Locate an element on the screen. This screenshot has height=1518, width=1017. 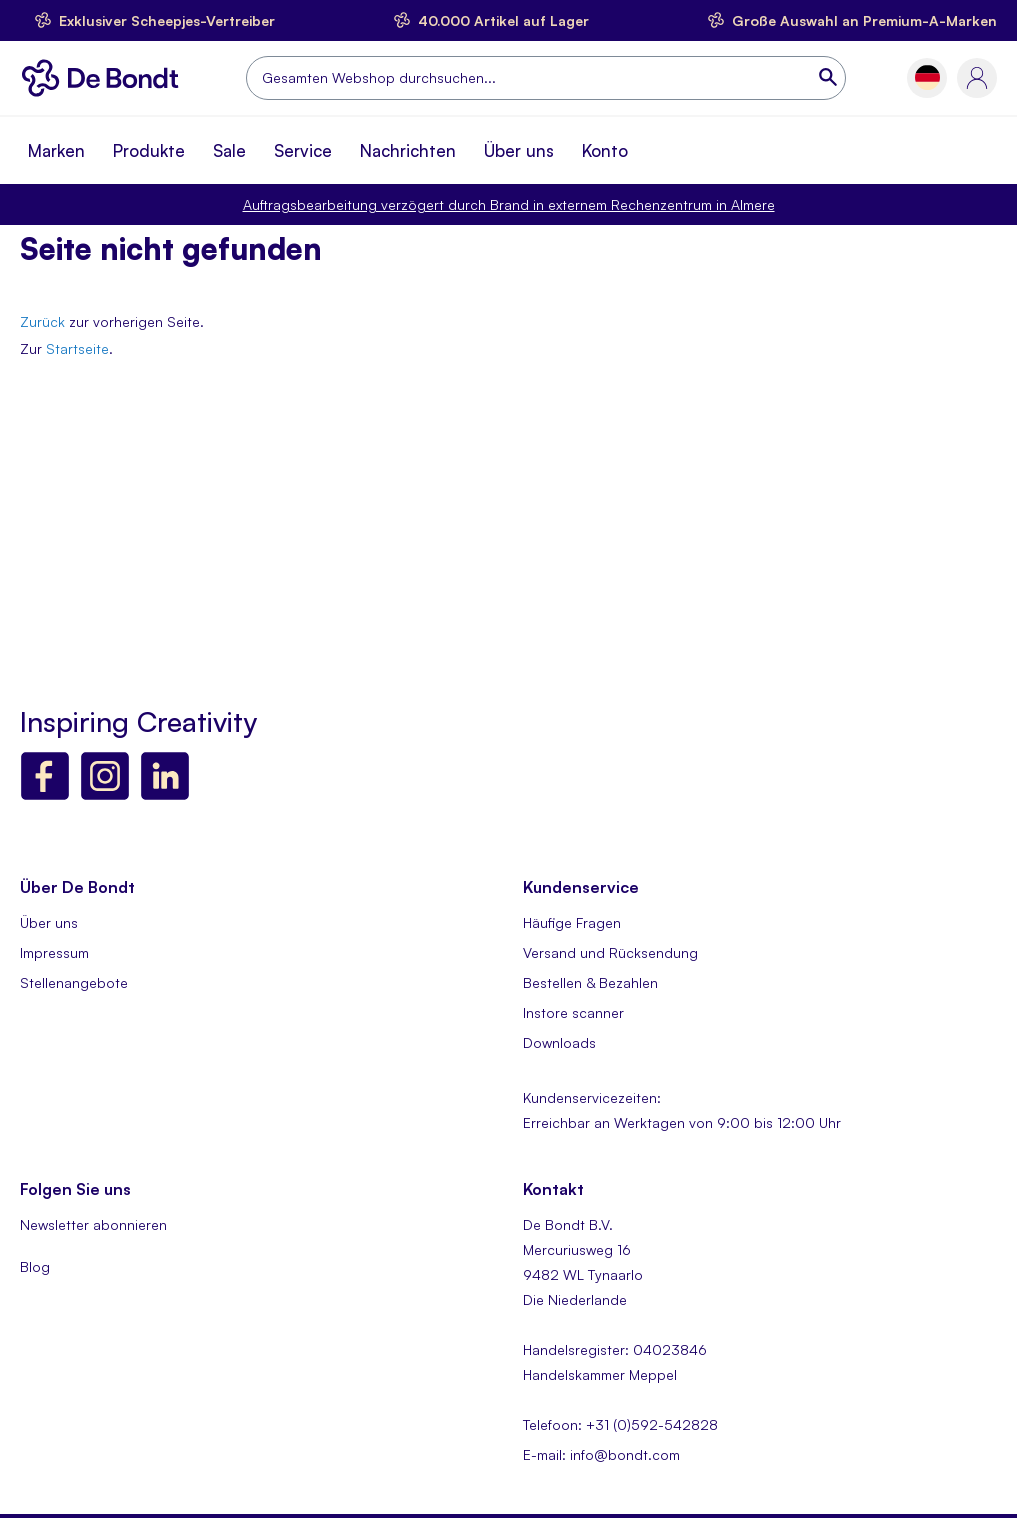
Häufige Fragen is located at coordinates (572, 922).